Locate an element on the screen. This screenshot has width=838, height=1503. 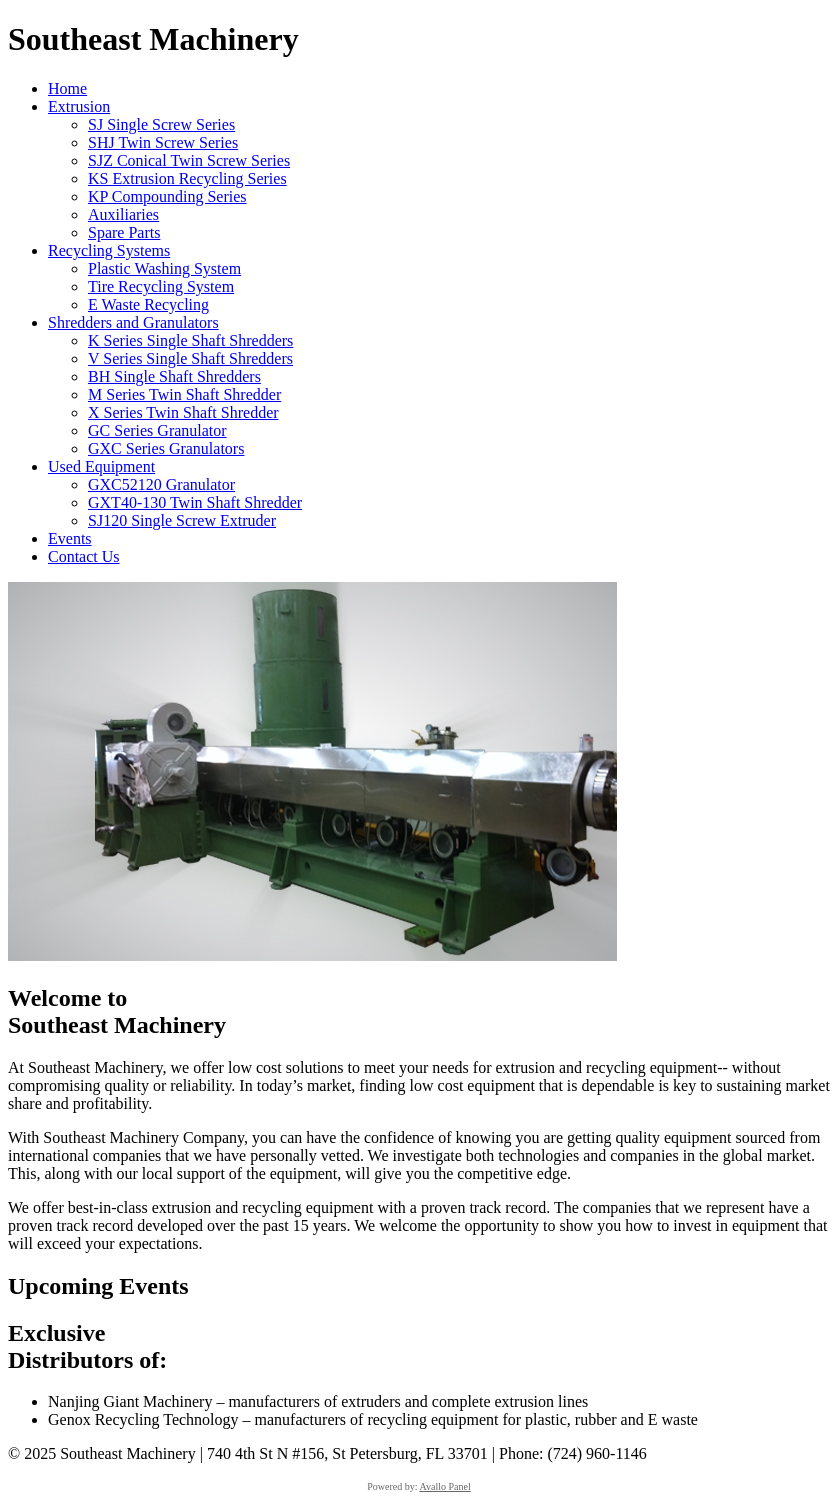
Events is located at coordinates (70, 538).